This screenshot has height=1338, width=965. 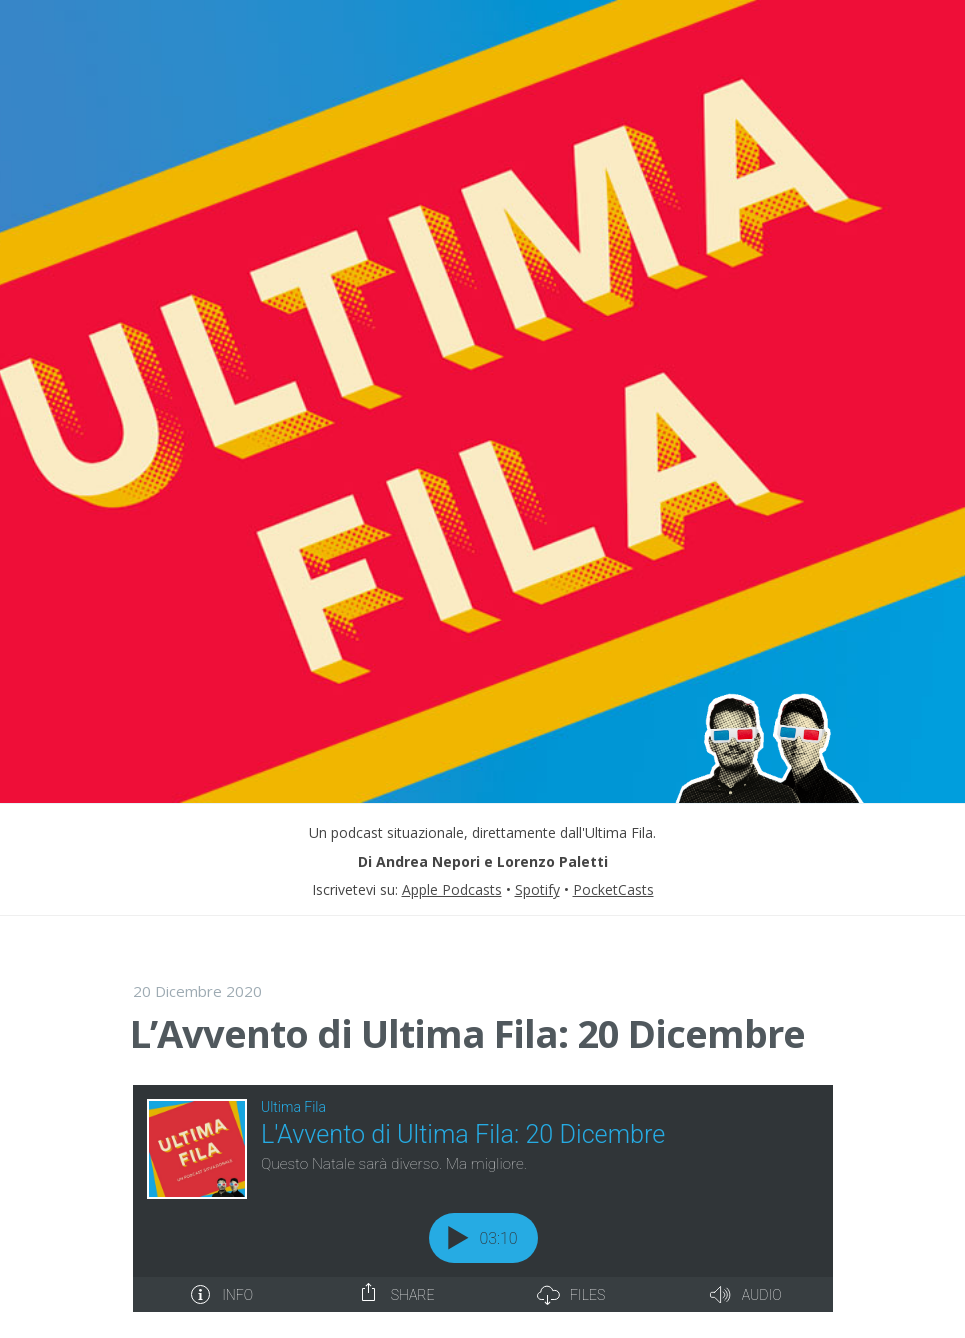 What do you see at coordinates (452, 889) in the screenshot?
I see `Apple Podcasts` at bounding box center [452, 889].